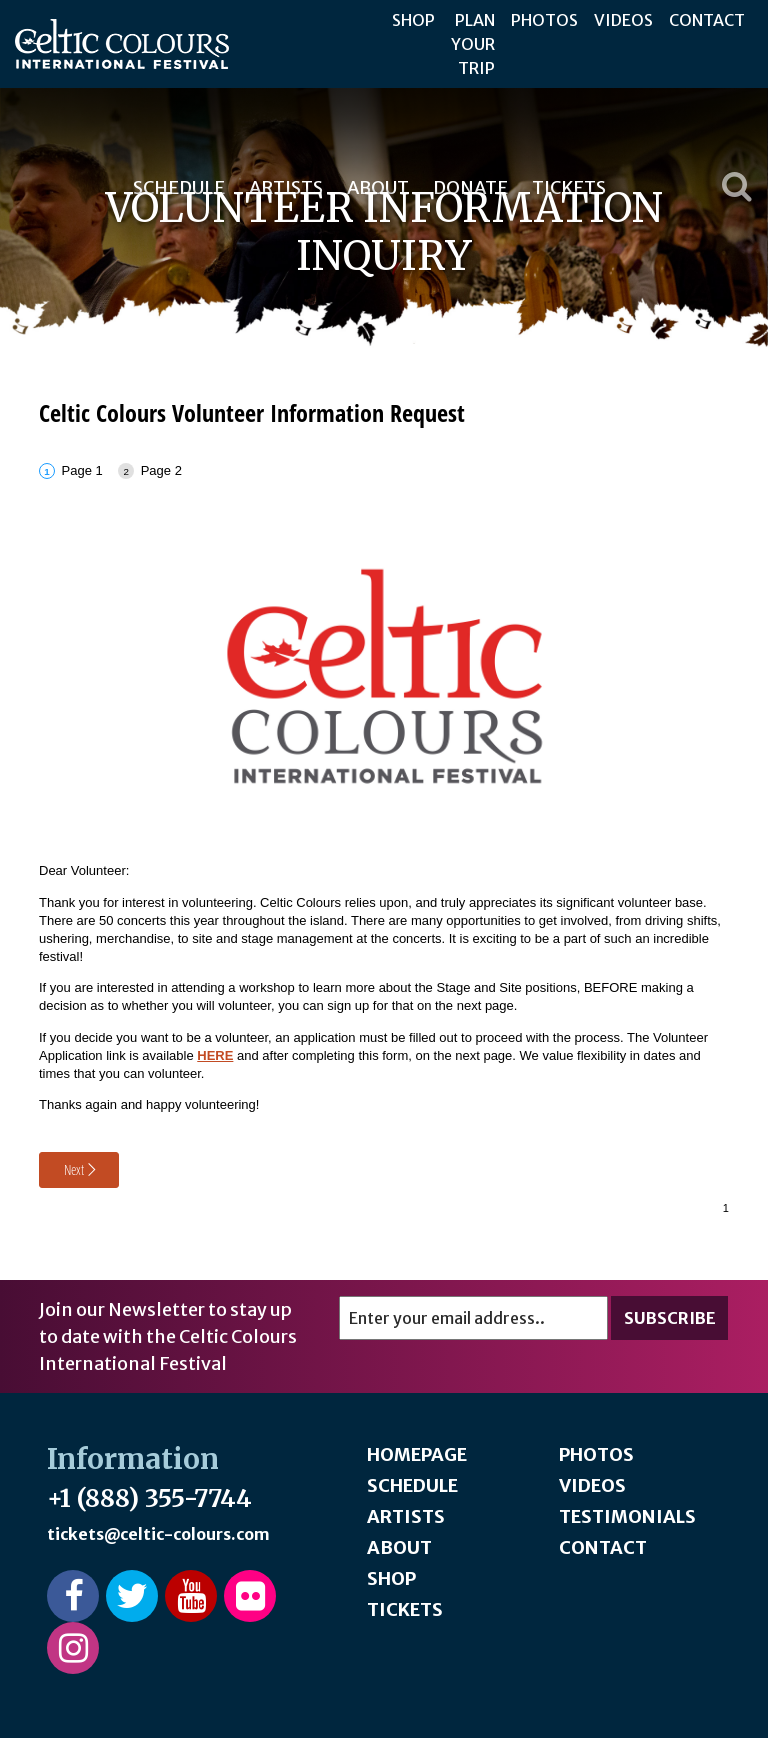 This screenshot has width=768, height=1738. I want to click on Schedule, so click(412, 1485).